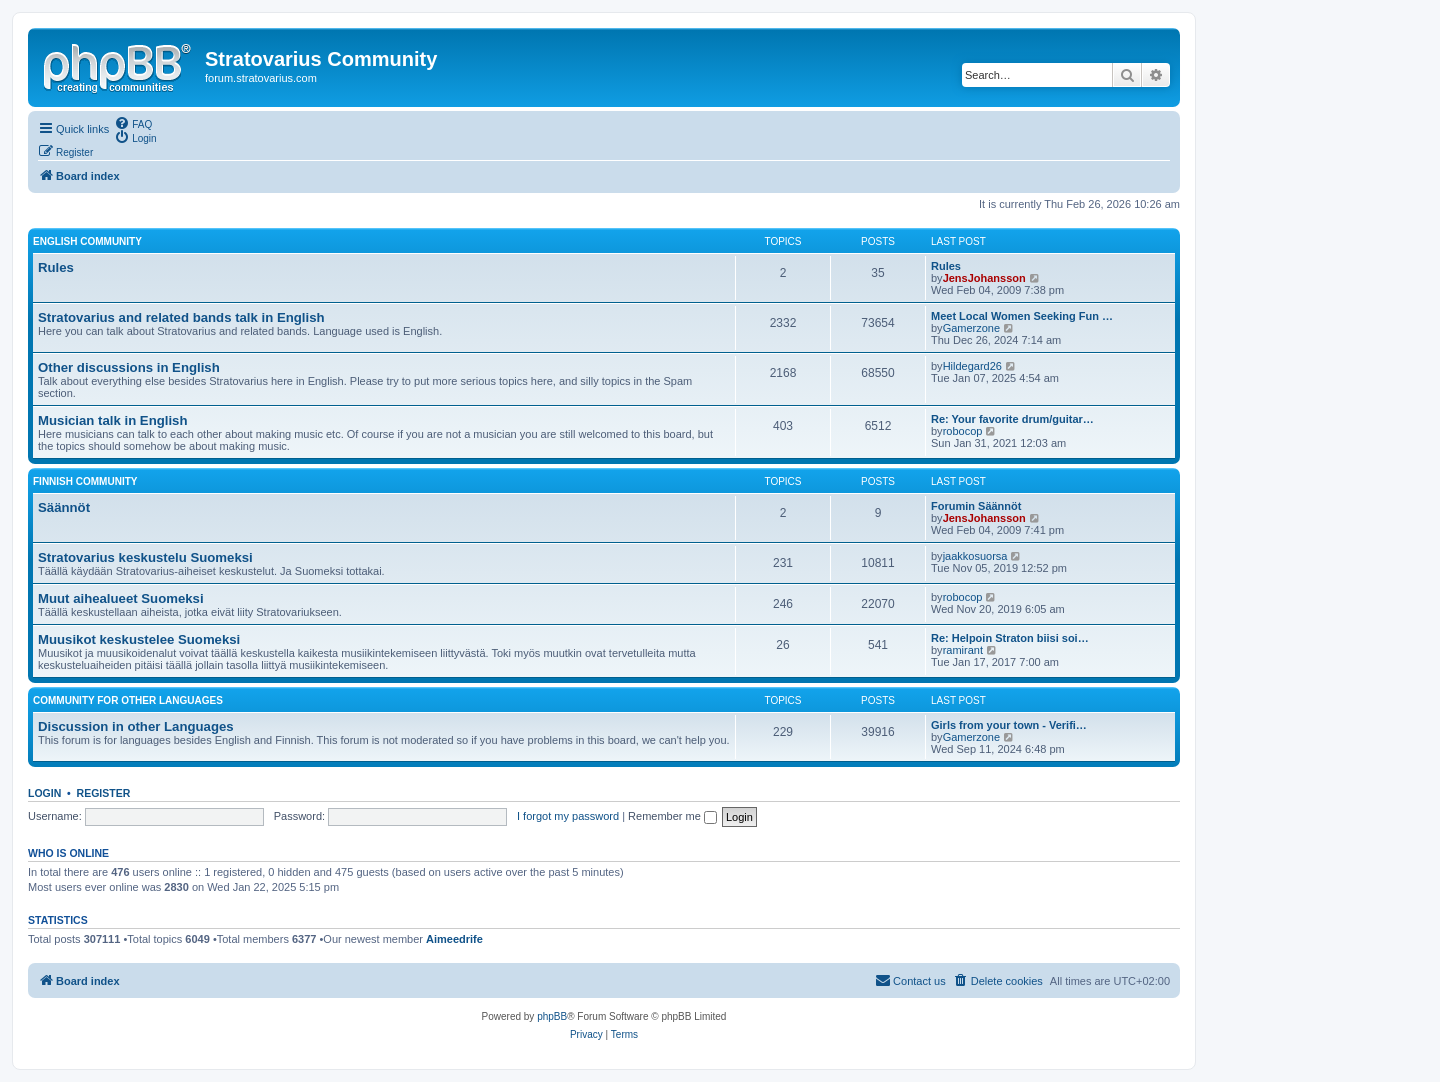  I want to click on English Community, so click(87, 241).